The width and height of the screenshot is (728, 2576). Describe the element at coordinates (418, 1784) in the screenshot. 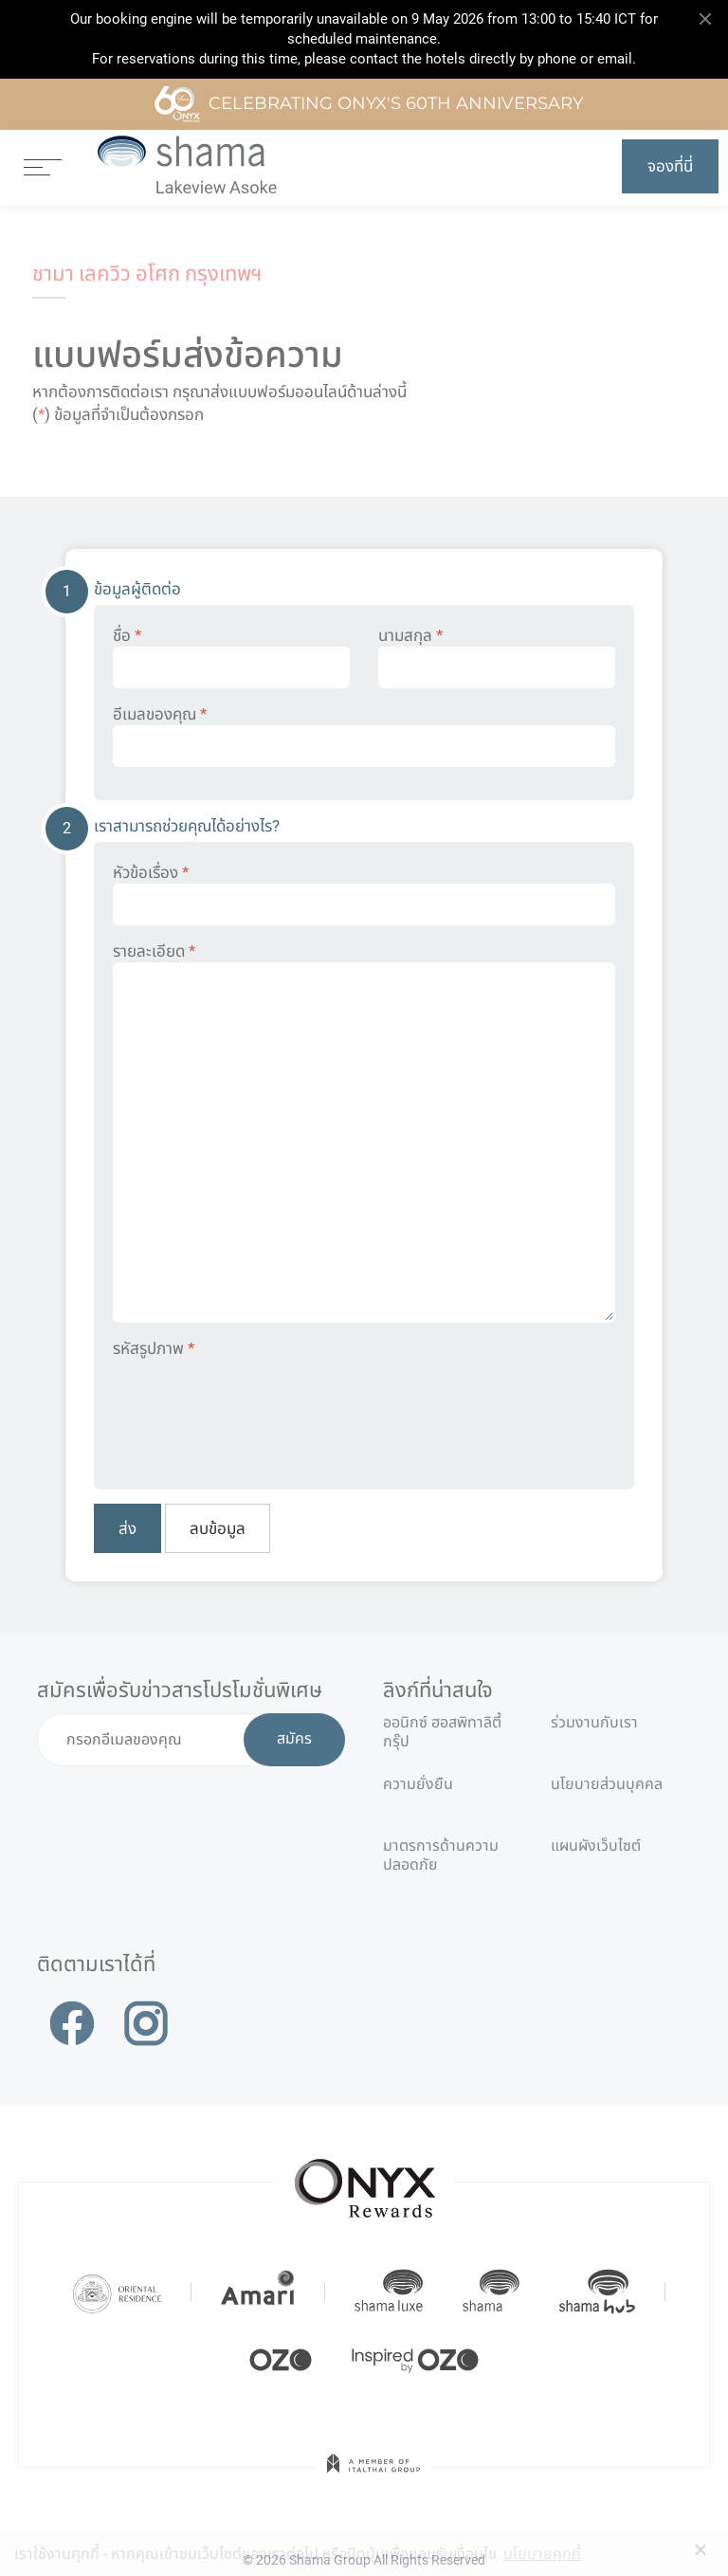

I see `ความยั่งยืน` at that location.